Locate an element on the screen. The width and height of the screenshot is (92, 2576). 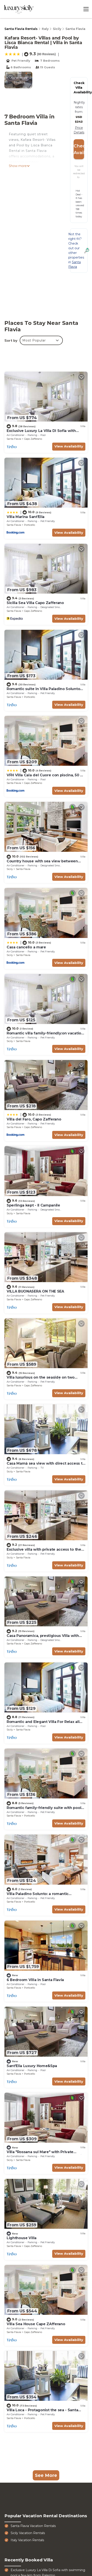
Villa Loca - Protagonist the sea - Santa Flavia Palermo is located at coordinates (42, 2412).